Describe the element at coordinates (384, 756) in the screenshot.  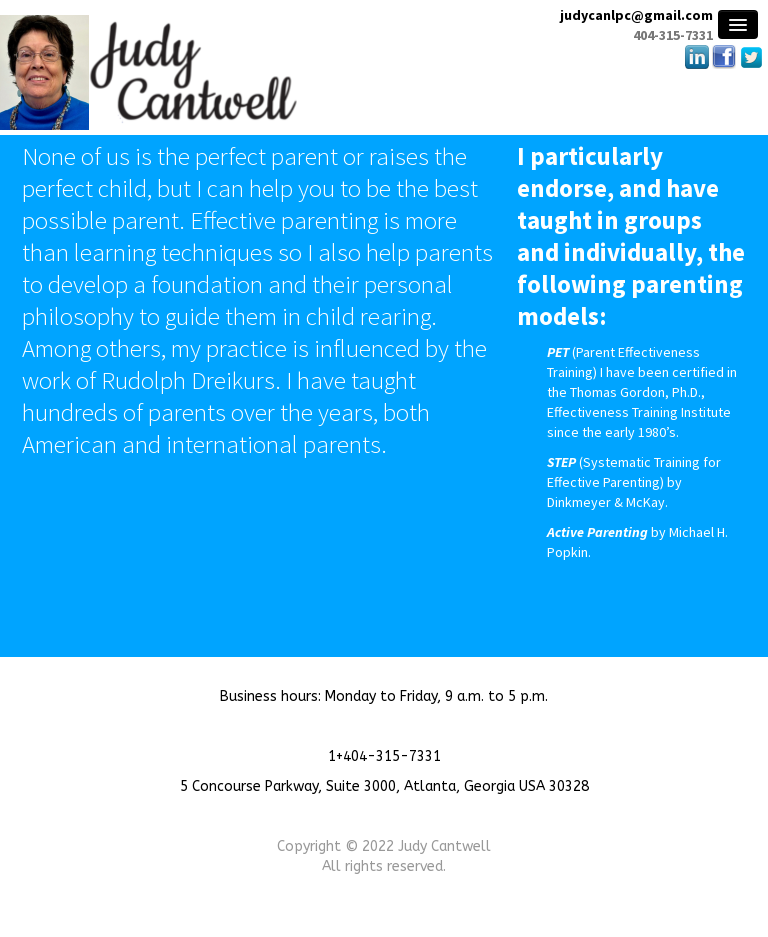
I see `1+404-315-7331` at that location.